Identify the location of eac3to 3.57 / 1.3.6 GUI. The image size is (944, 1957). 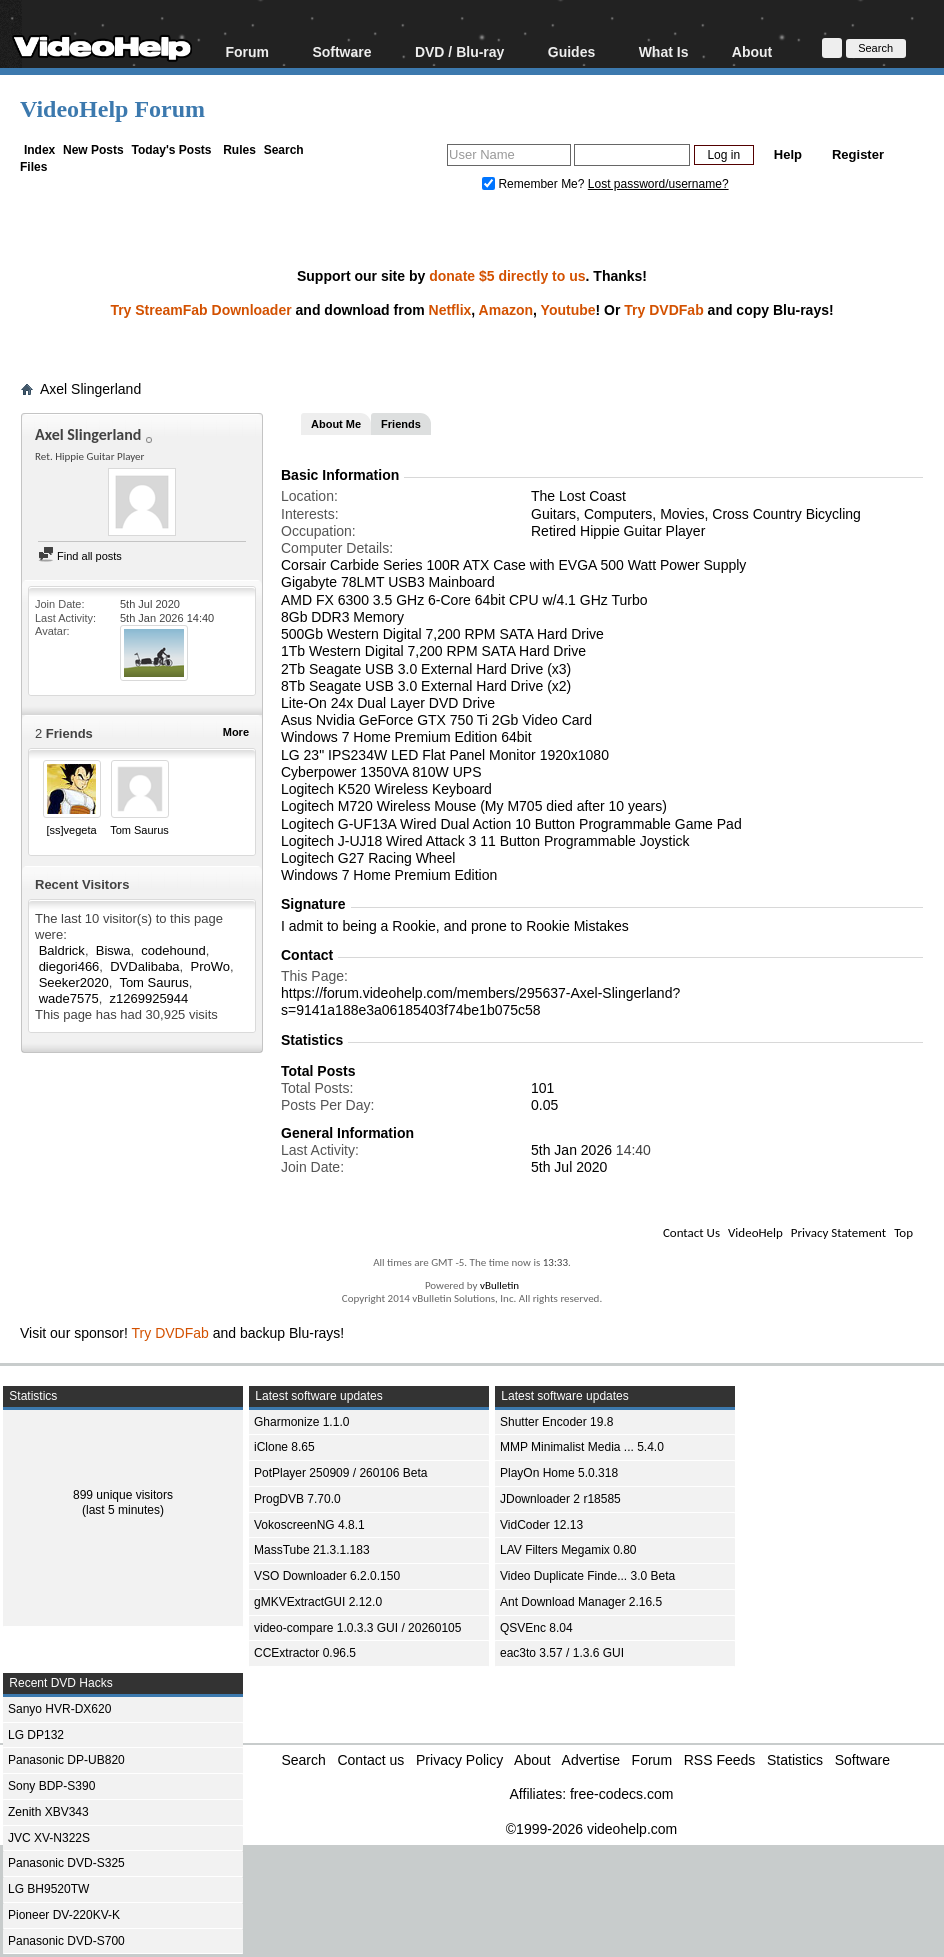
(562, 1653).